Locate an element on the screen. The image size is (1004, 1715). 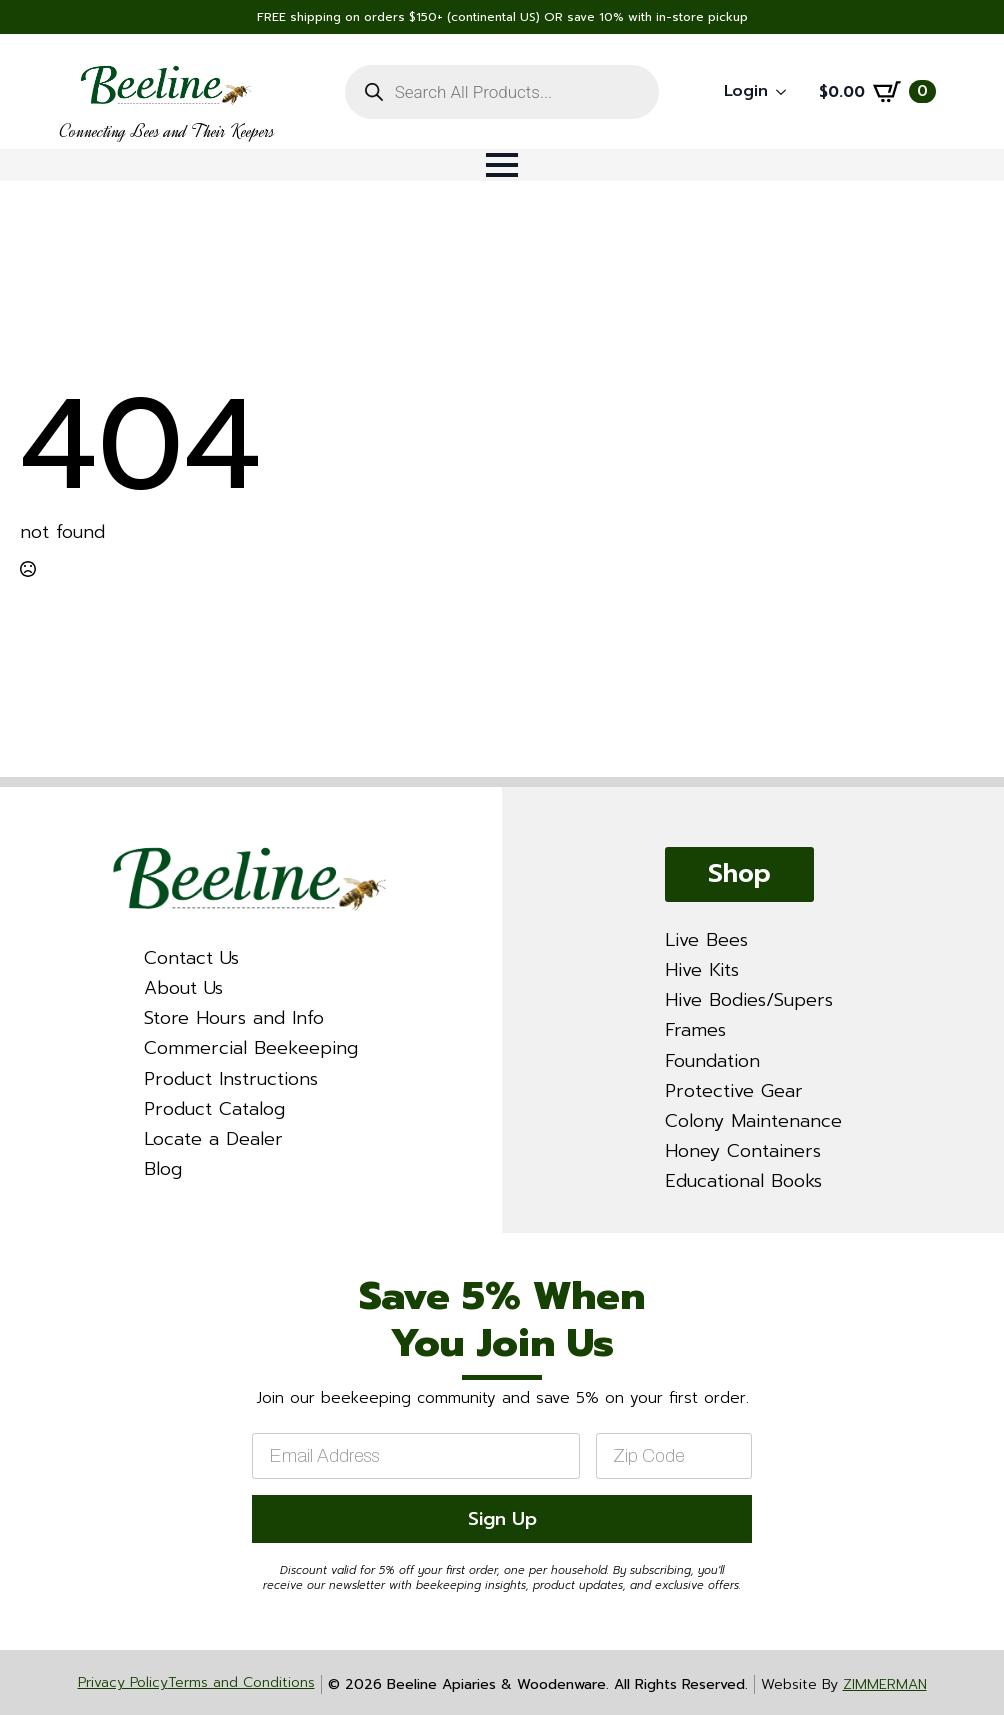
[Open Menu] is located at coordinates (502, 165).